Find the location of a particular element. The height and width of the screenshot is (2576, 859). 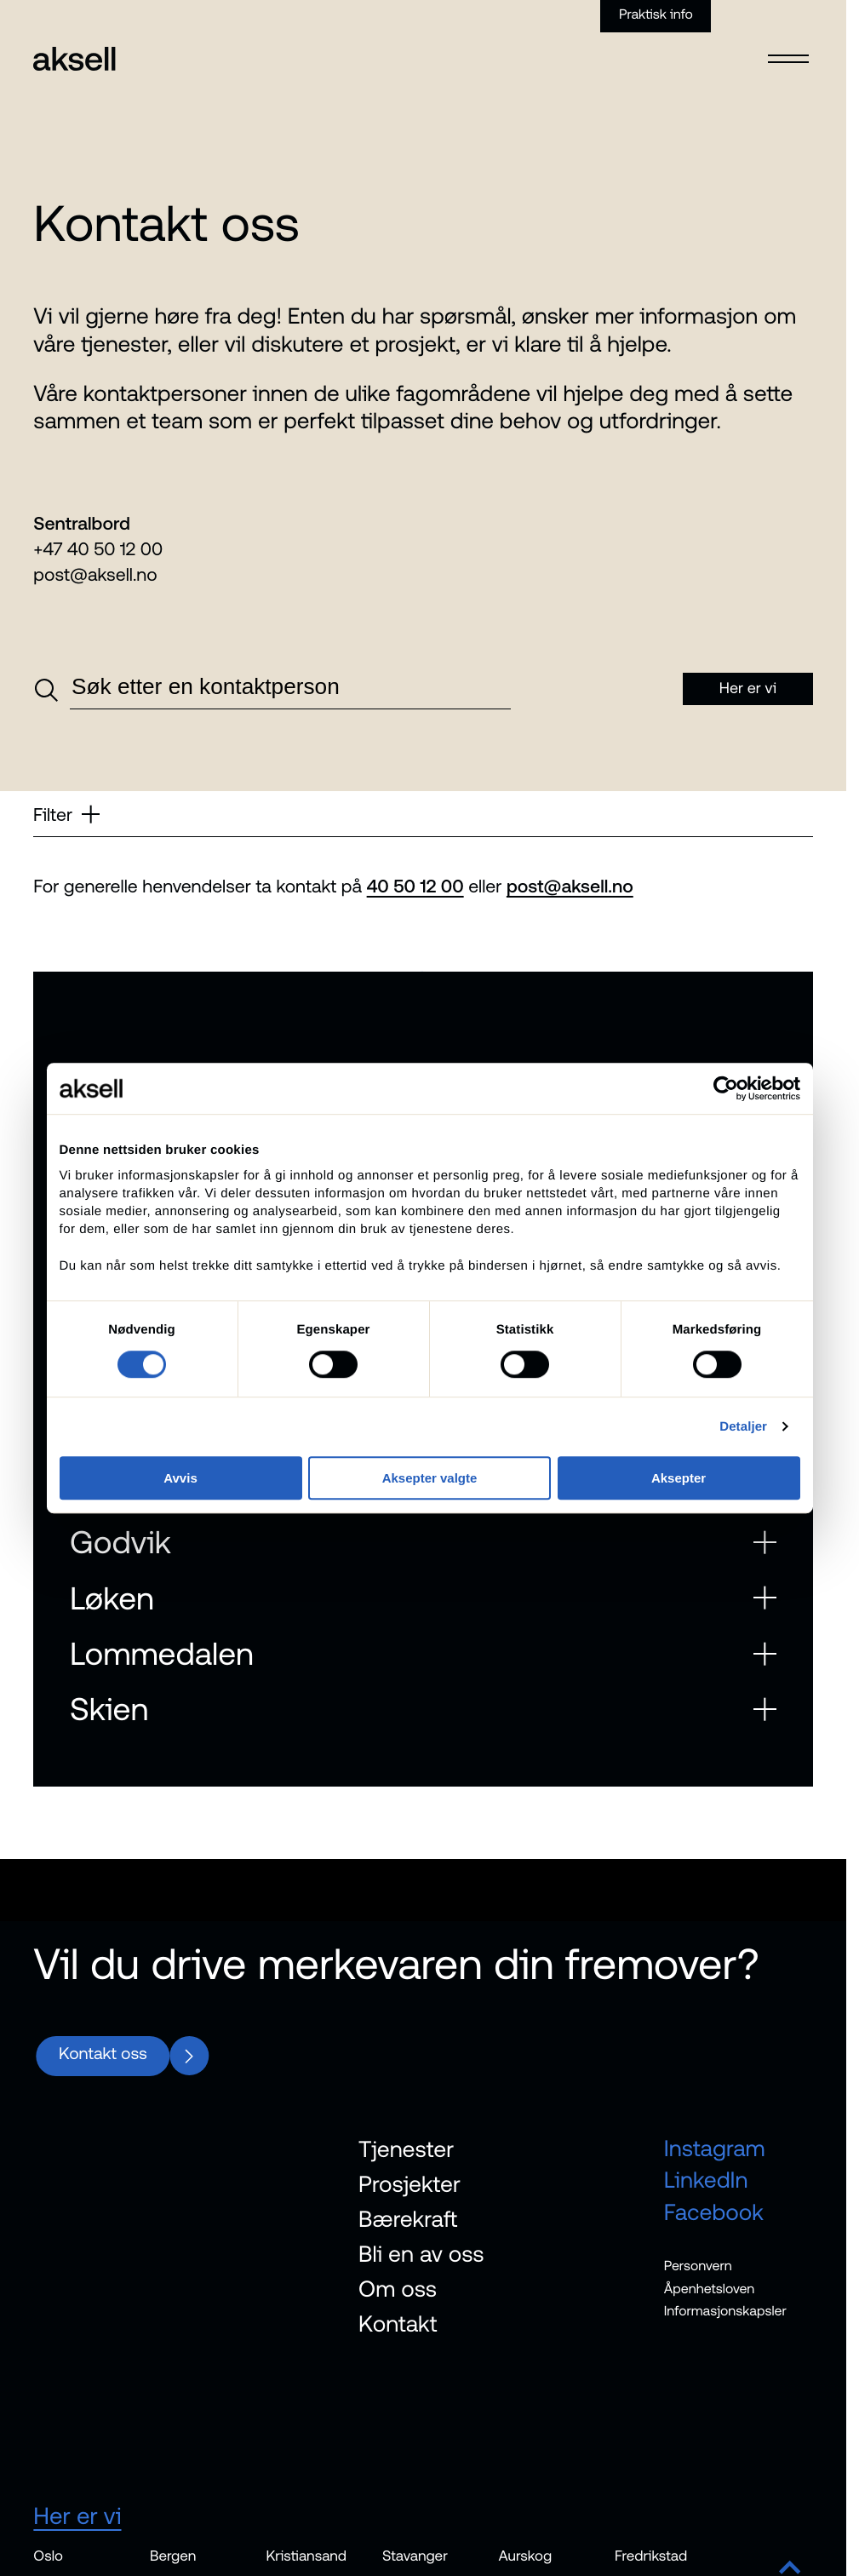

Aksepter valgte is located at coordinates (430, 1478).